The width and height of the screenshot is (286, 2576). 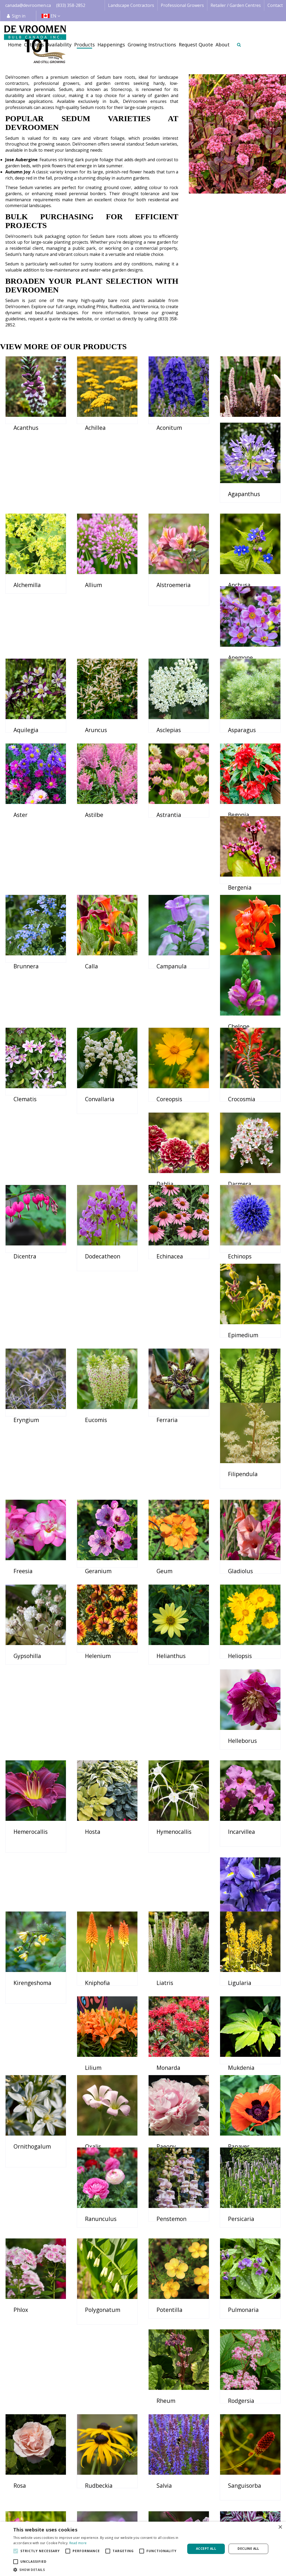 I want to click on Catalogs, so click(x=185, y=2501).